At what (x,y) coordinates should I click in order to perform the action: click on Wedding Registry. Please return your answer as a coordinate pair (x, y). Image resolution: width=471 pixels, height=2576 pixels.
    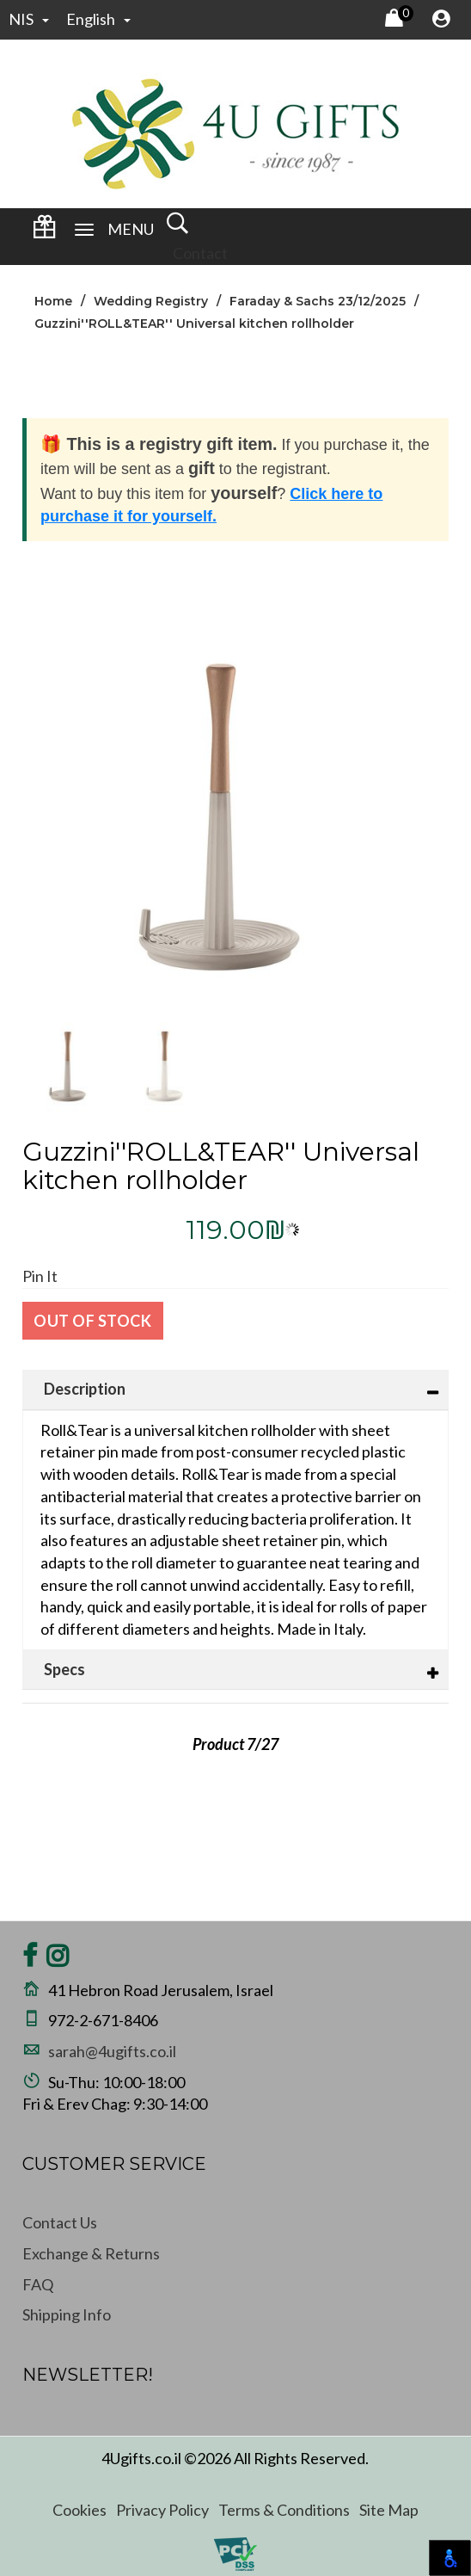
    Looking at the image, I should click on (151, 301).